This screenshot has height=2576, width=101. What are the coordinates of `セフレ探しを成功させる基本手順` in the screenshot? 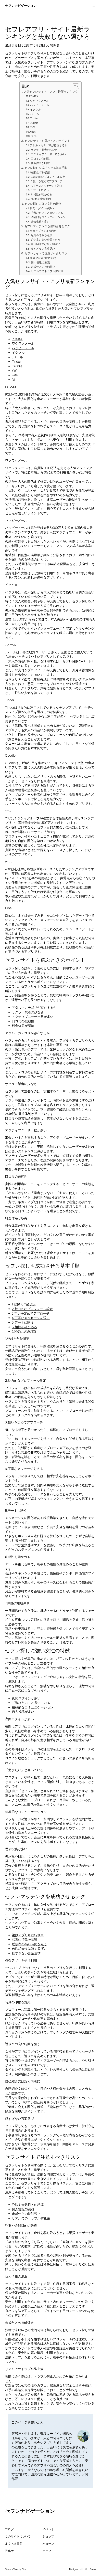 It's located at (45, 168).